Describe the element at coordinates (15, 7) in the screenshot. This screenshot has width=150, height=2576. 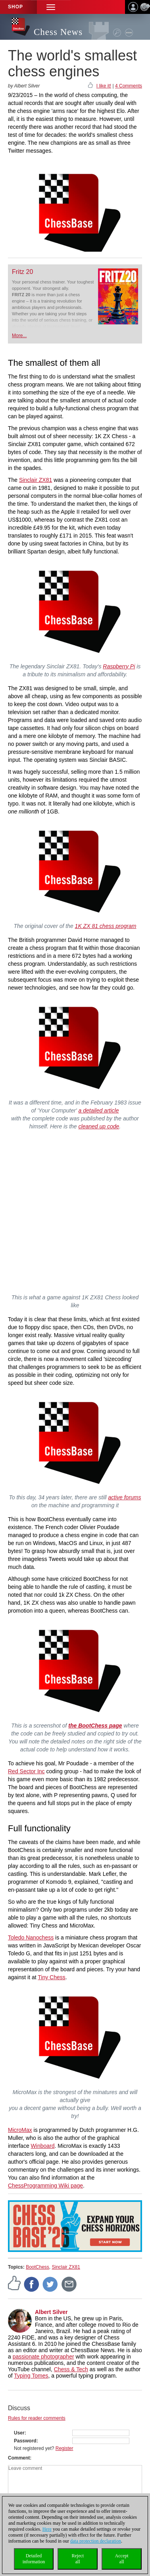
I see `Shop` at that location.